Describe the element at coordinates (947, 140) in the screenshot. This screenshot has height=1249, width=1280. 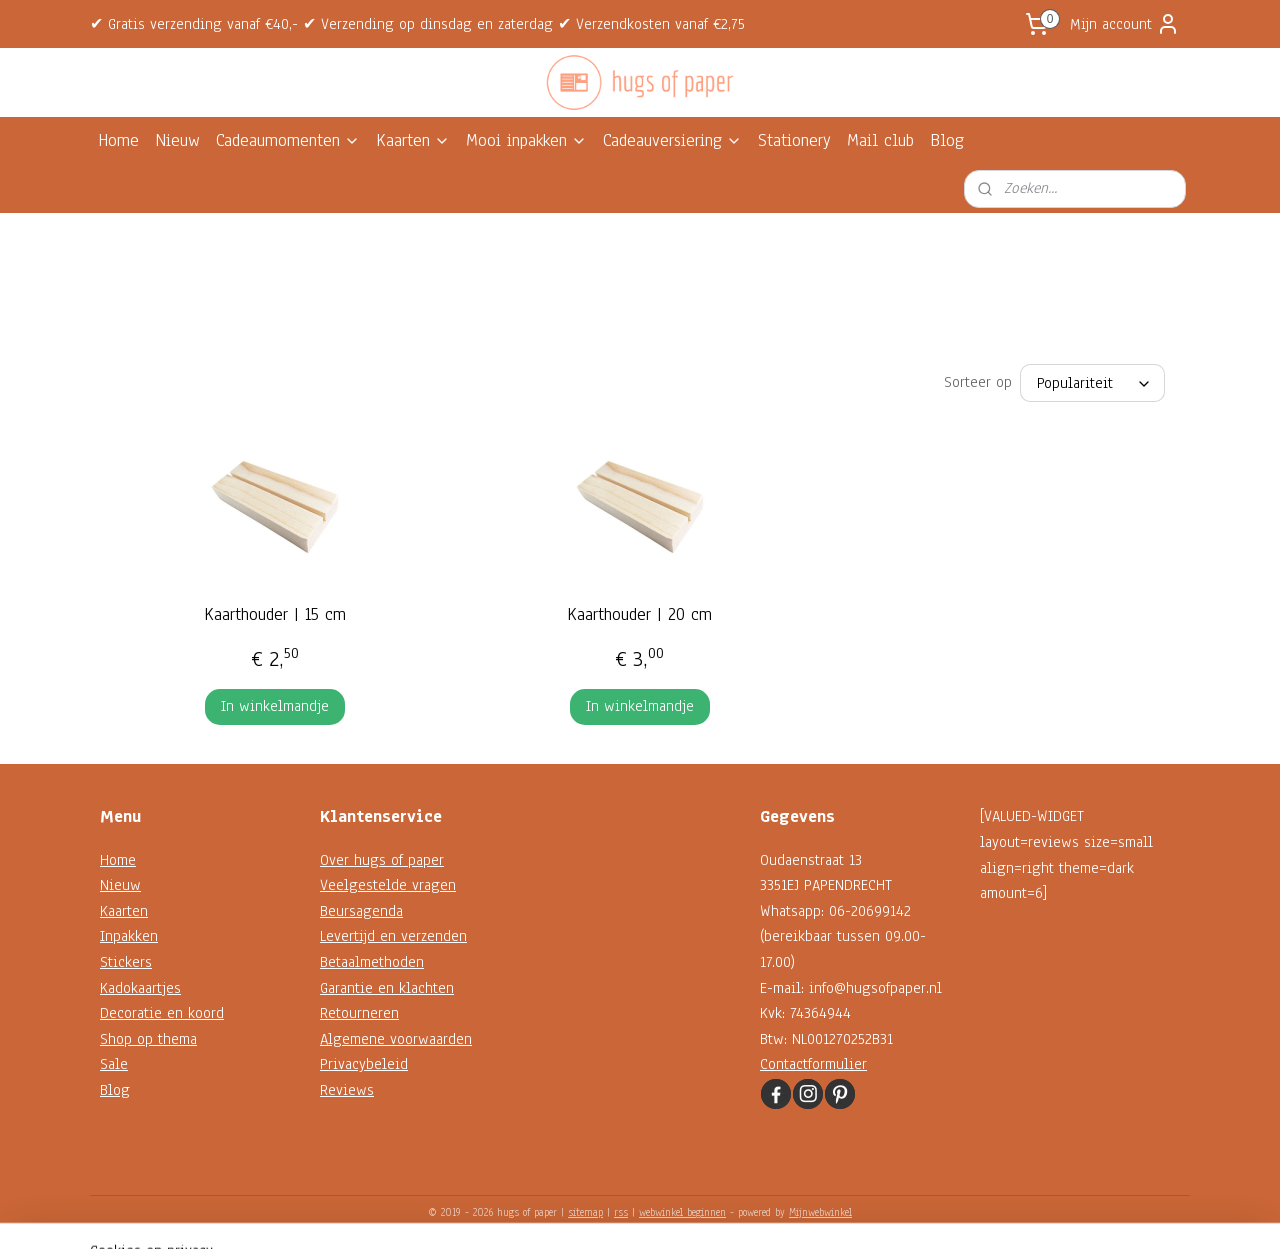
I see `Blog` at that location.